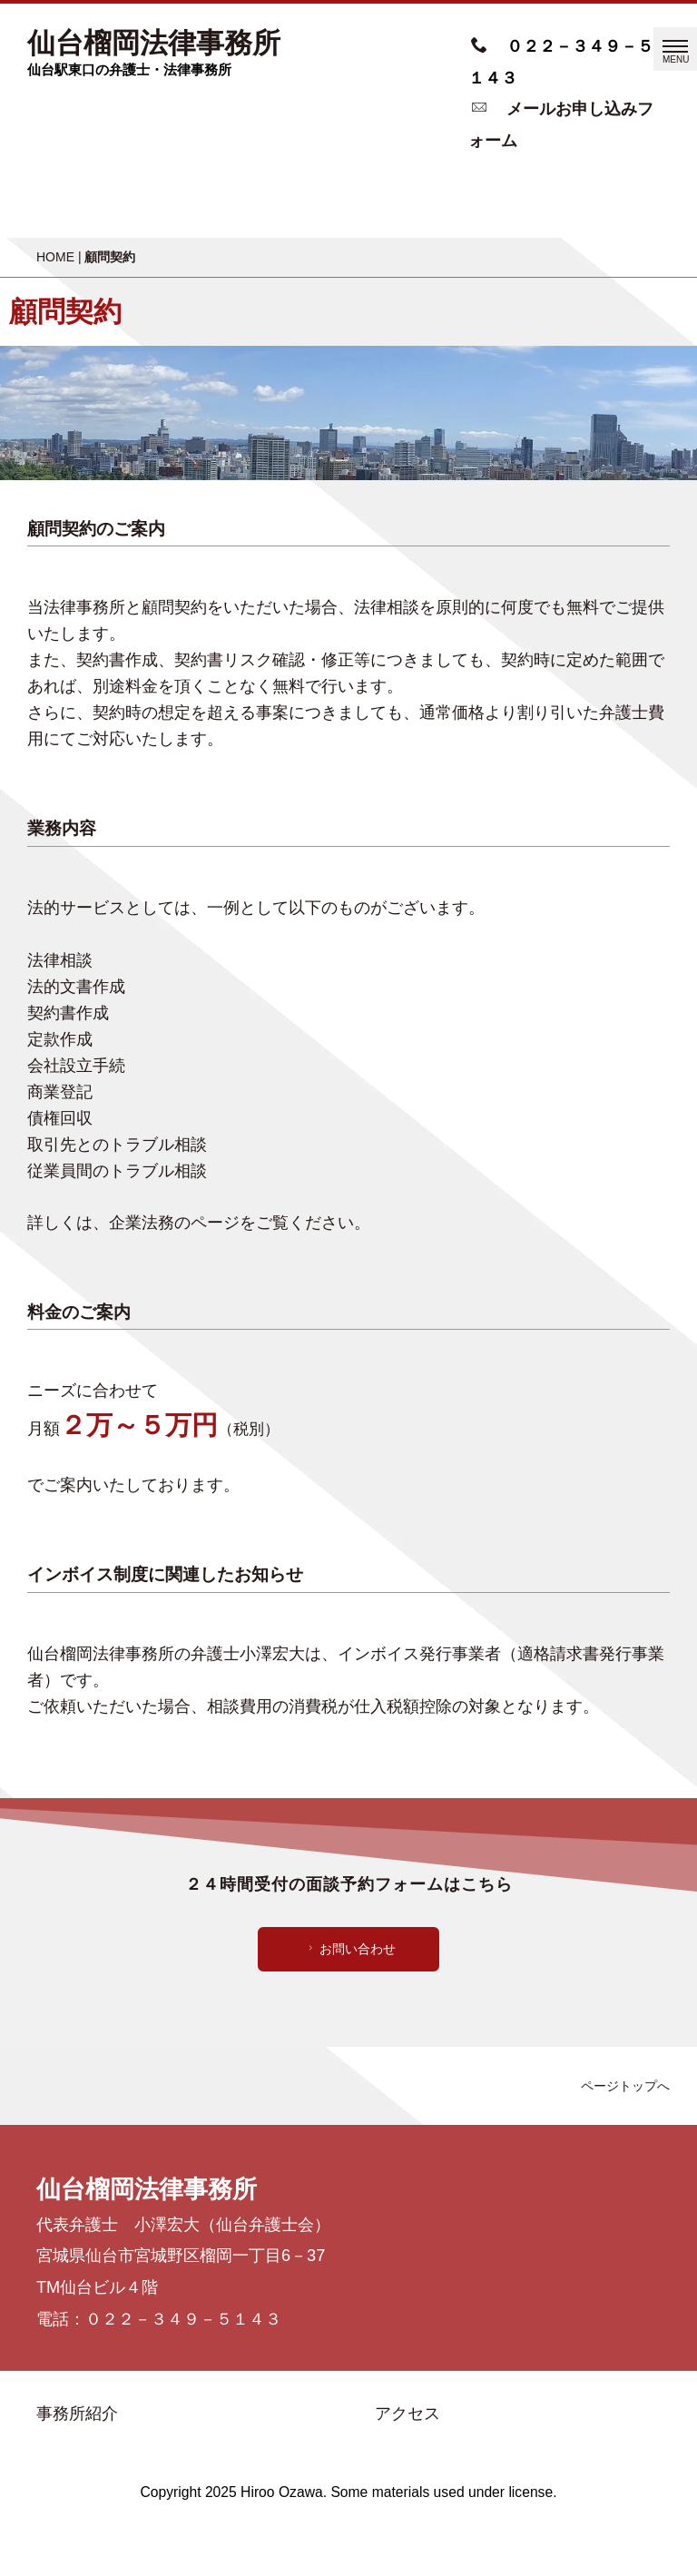  Describe the element at coordinates (407, 2413) in the screenshot. I see `アクセス` at that location.